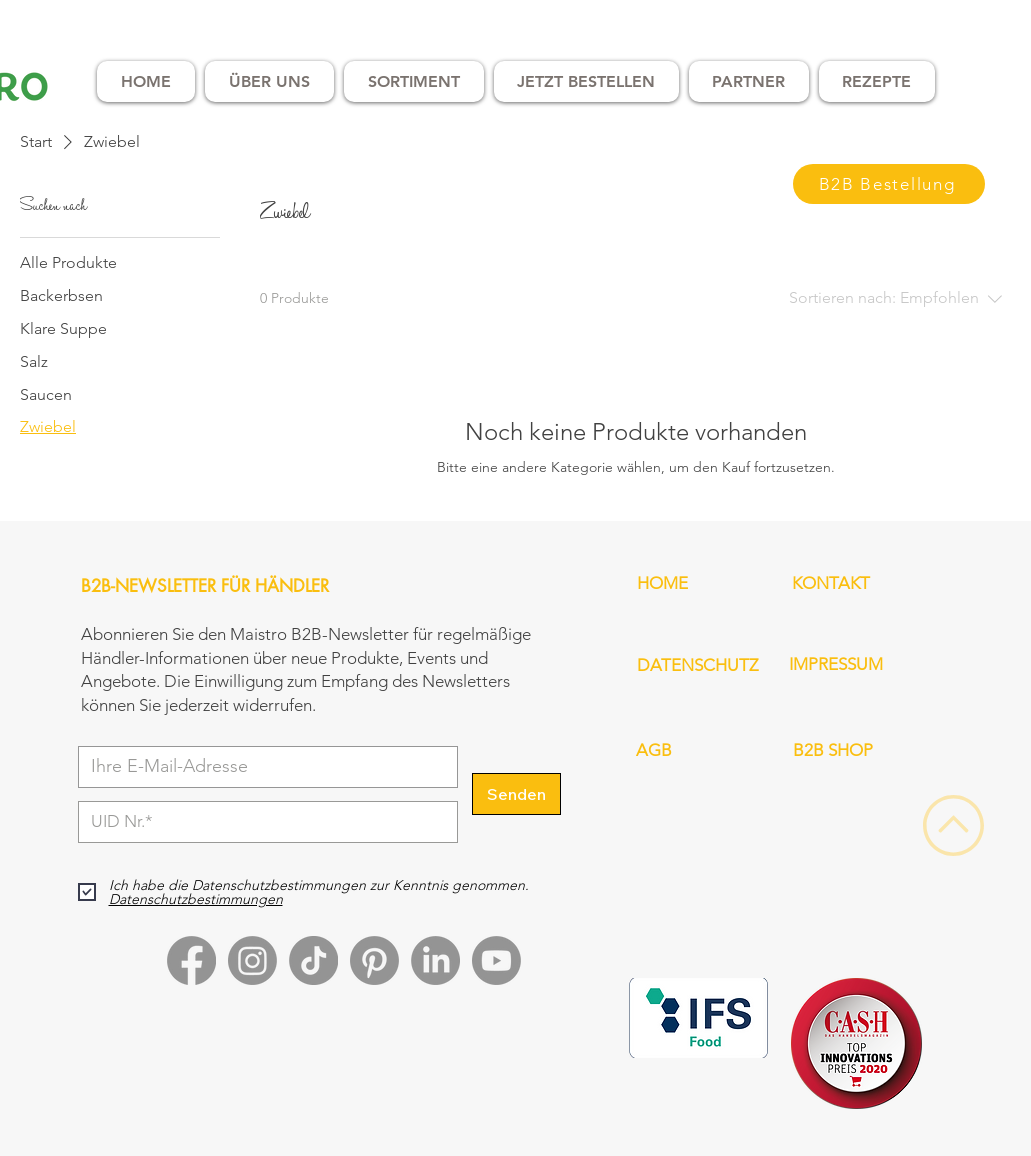 Image resolution: width=1031 pixels, height=1156 pixels. What do you see at coordinates (697, 665) in the screenshot?
I see `DATENSCHUTZ` at bounding box center [697, 665].